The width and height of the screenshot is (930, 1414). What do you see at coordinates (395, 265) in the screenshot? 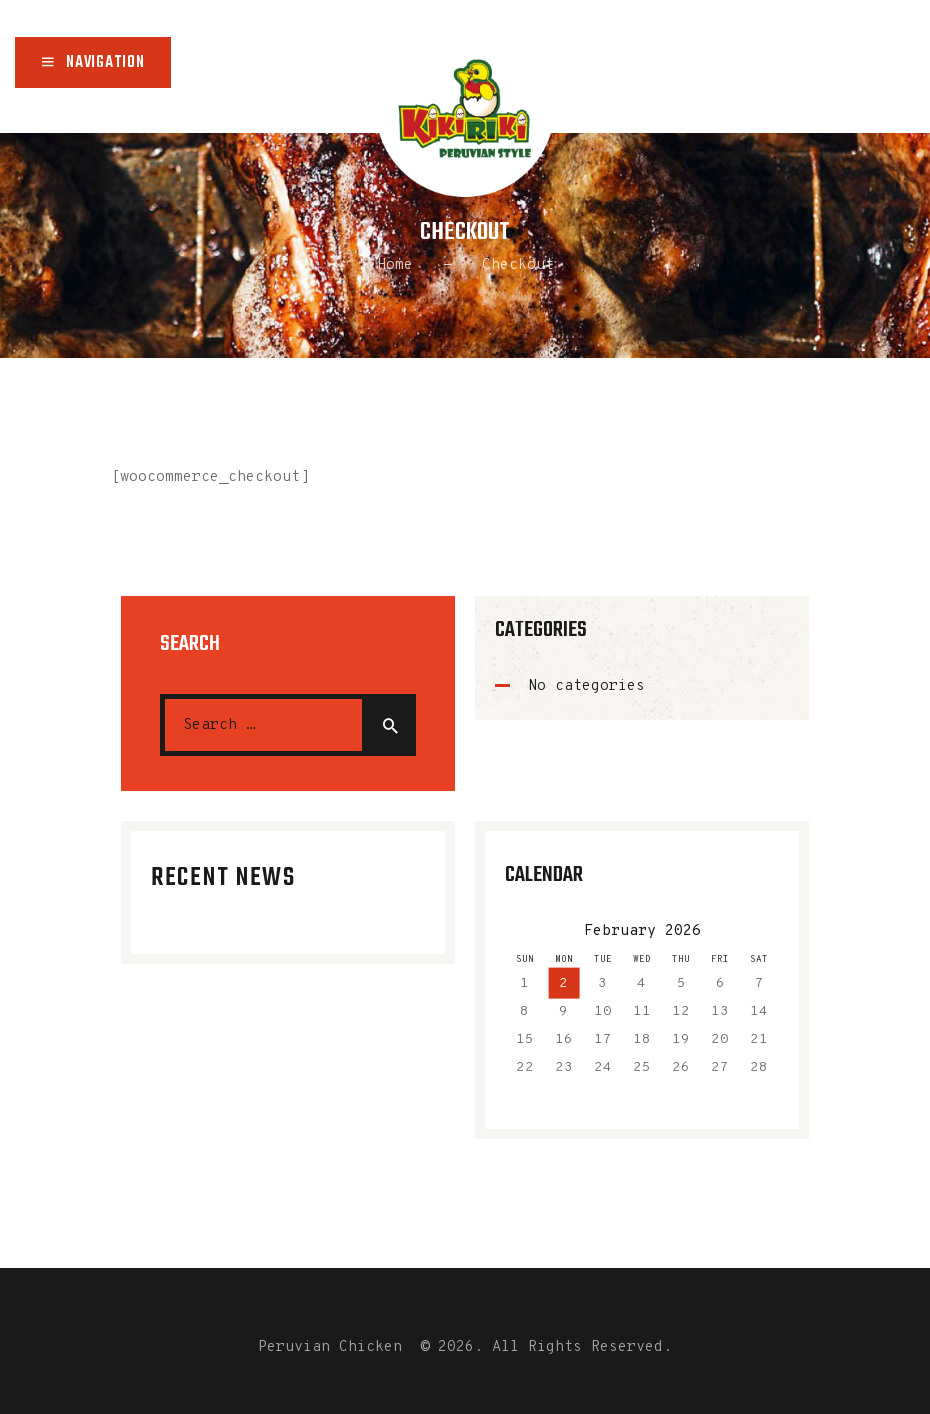
I see `Home` at bounding box center [395, 265].